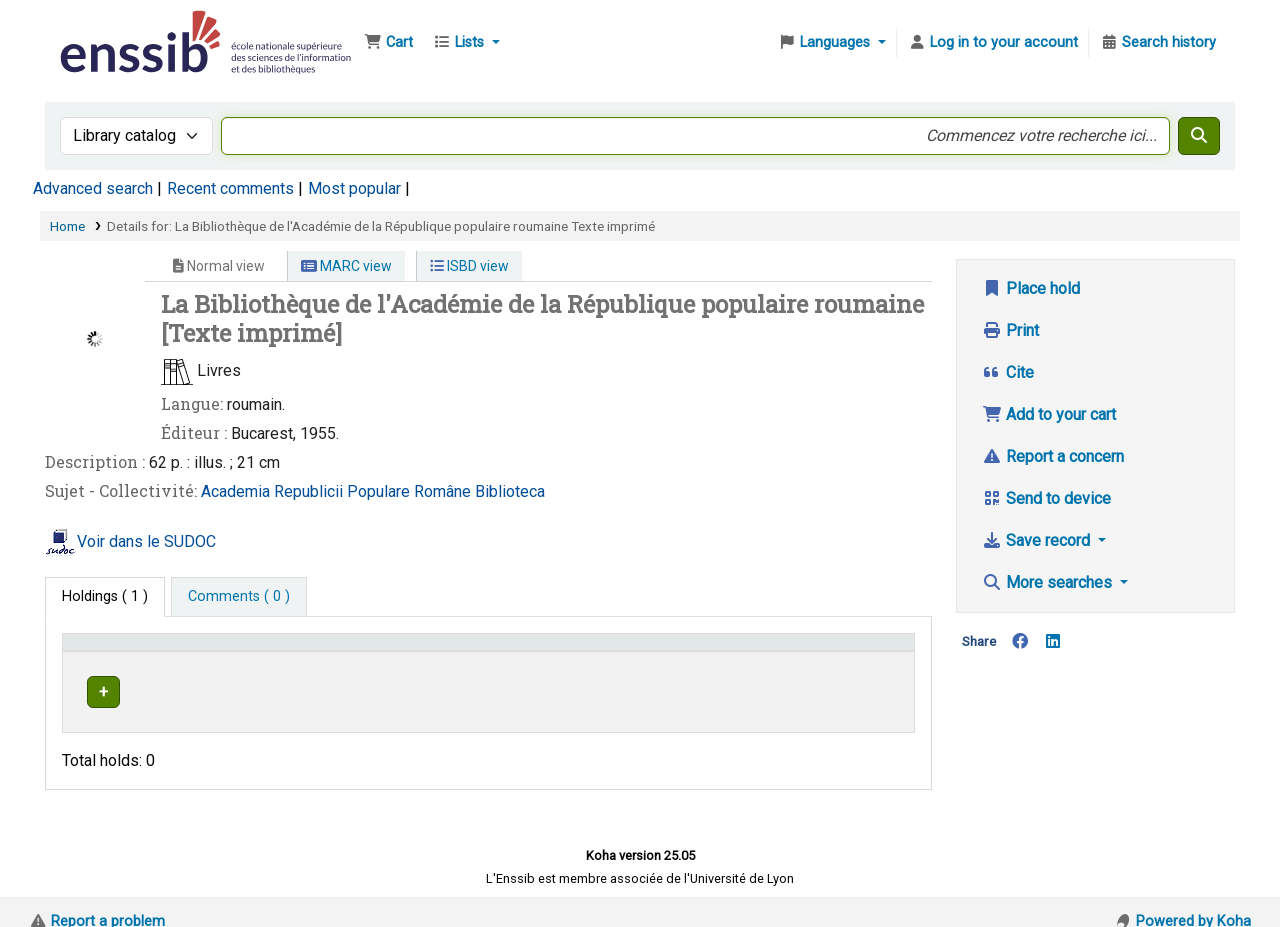  Describe the element at coordinates (388, 43) in the screenshot. I see `[button]` at that location.